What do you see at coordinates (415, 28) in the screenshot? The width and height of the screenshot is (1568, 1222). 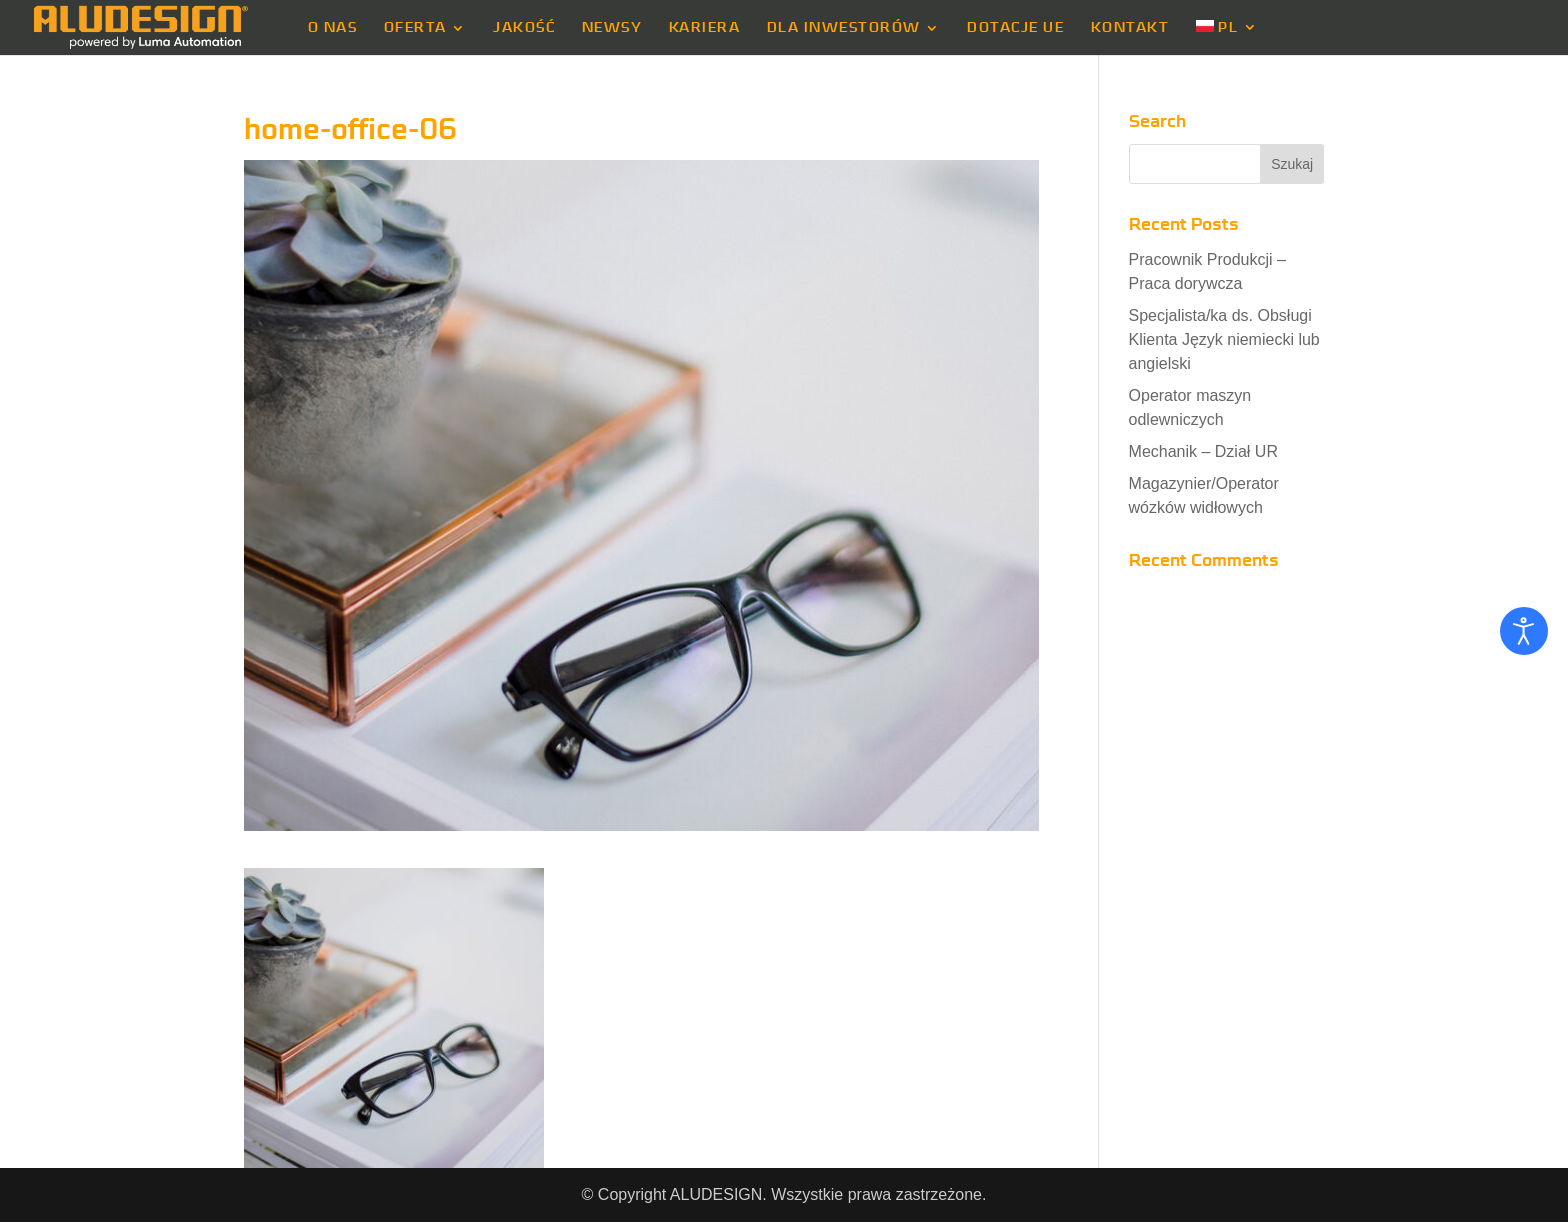 I see `OFERTA` at bounding box center [415, 28].